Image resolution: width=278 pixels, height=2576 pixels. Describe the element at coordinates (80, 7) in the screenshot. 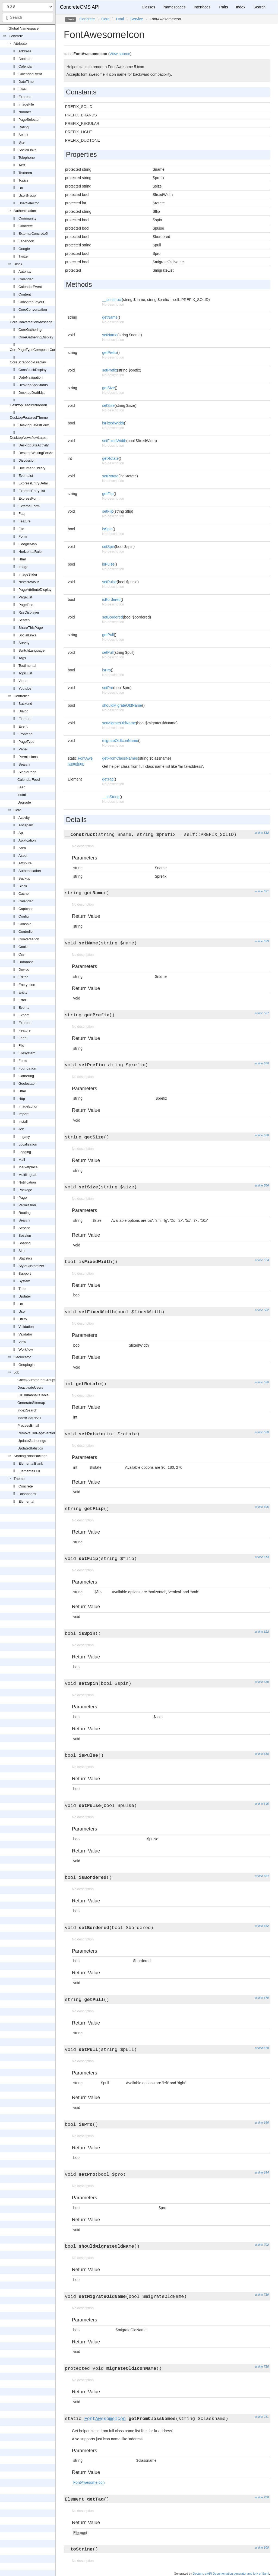

I see `ConcreteCMS API` at that location.